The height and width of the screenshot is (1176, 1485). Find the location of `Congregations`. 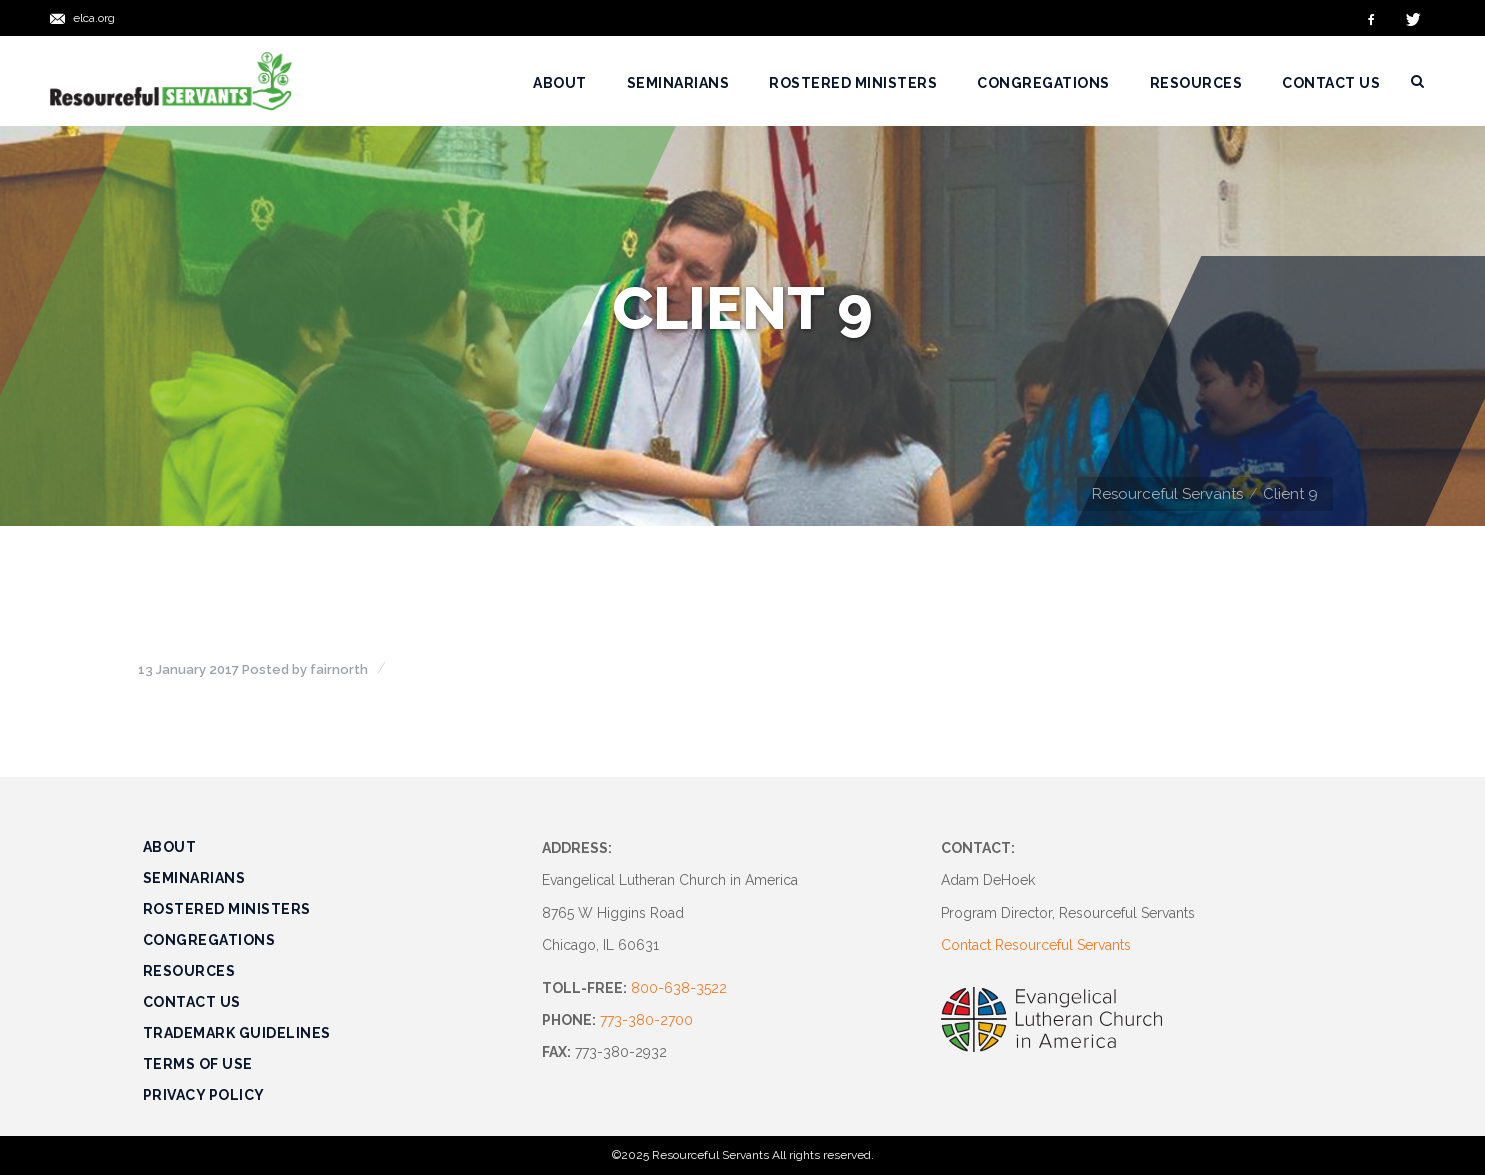

Congregations is located at coordinates (209, 940).